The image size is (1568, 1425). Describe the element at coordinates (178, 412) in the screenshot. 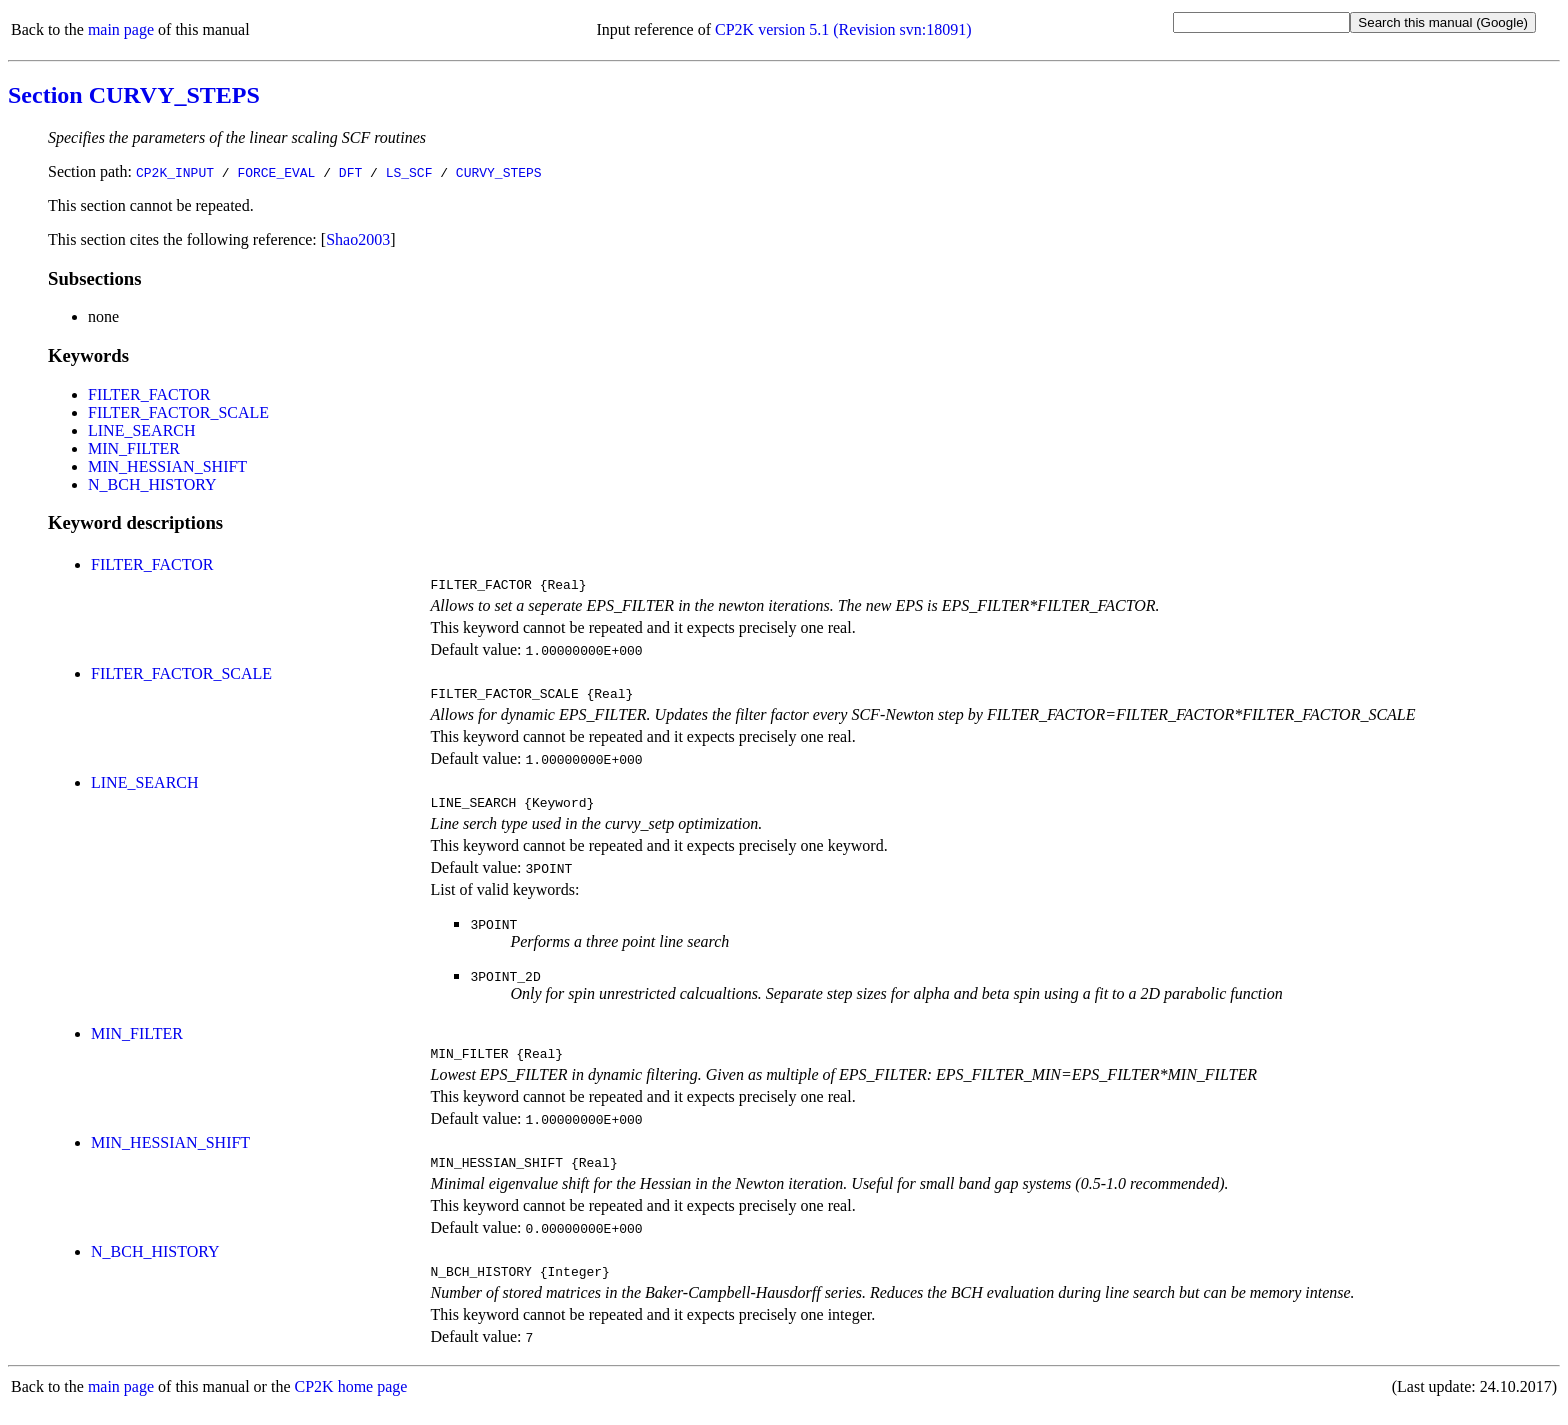

I see `FILTER_FACTOR_SCALE` at that location.